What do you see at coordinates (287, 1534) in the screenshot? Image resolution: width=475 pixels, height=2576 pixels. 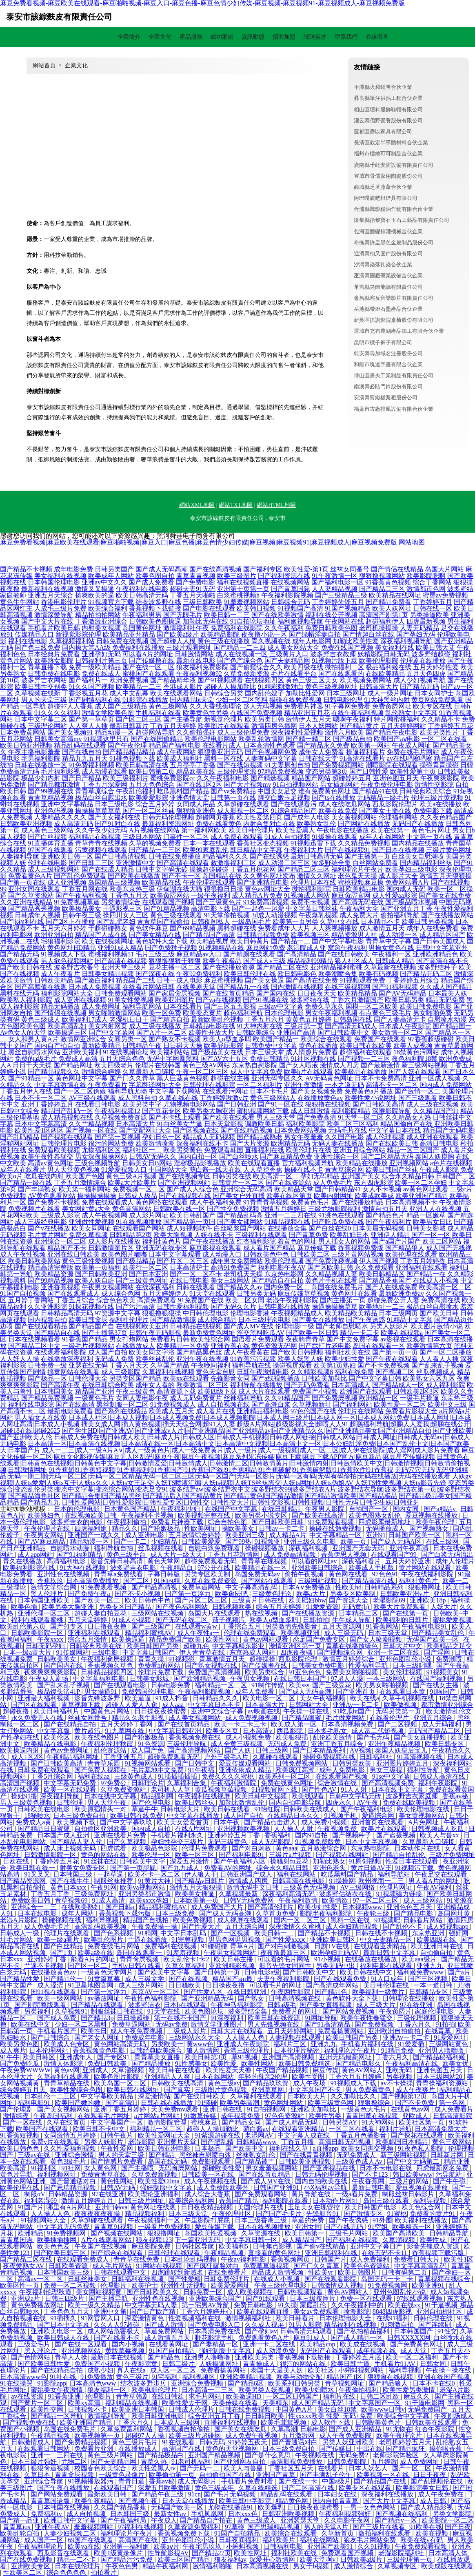 I see `成人精品A片` at bounding box center [287, 1534].